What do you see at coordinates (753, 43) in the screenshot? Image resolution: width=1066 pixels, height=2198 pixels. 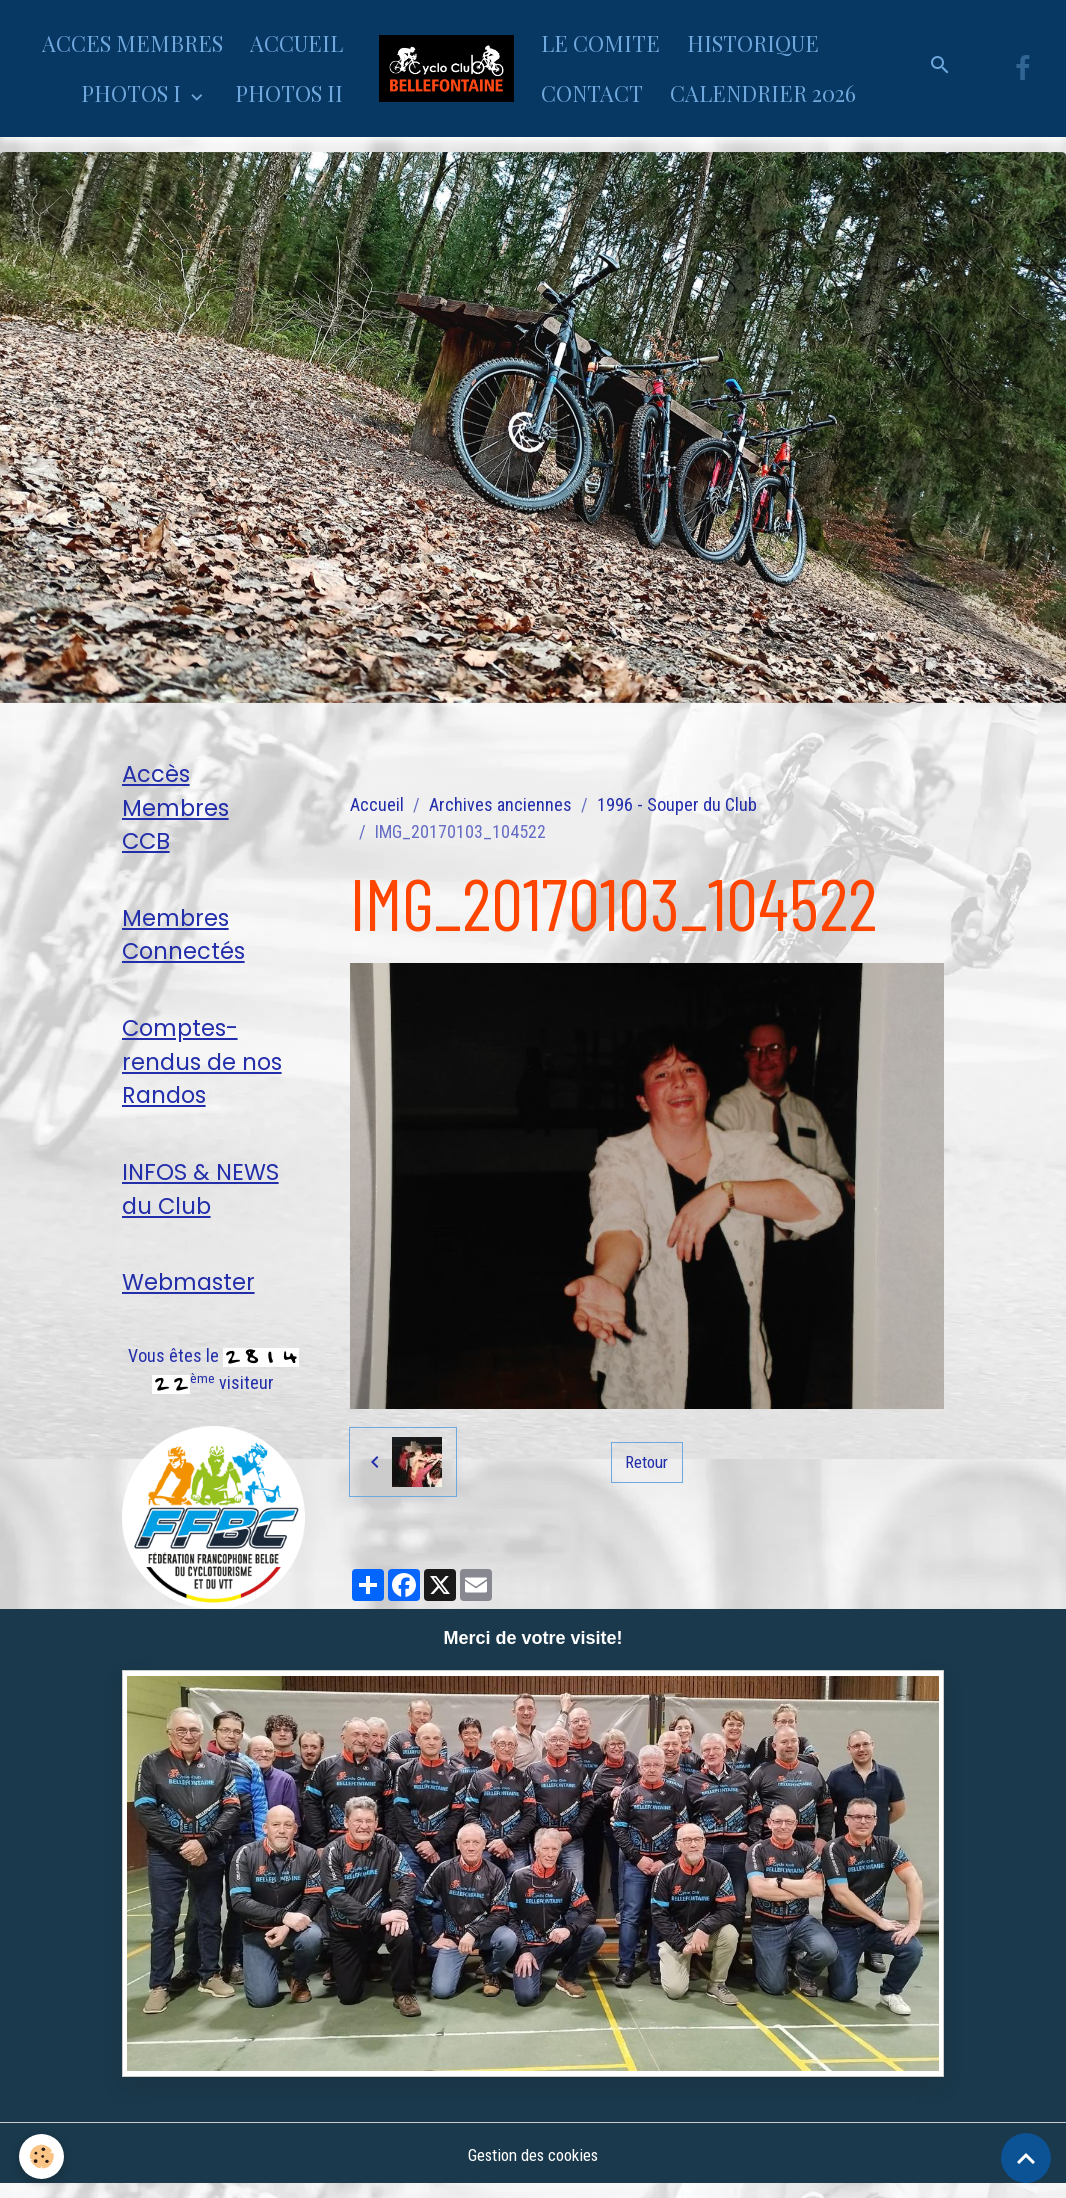 I see `HISTORIQUE` at bounding box center [753, 43].